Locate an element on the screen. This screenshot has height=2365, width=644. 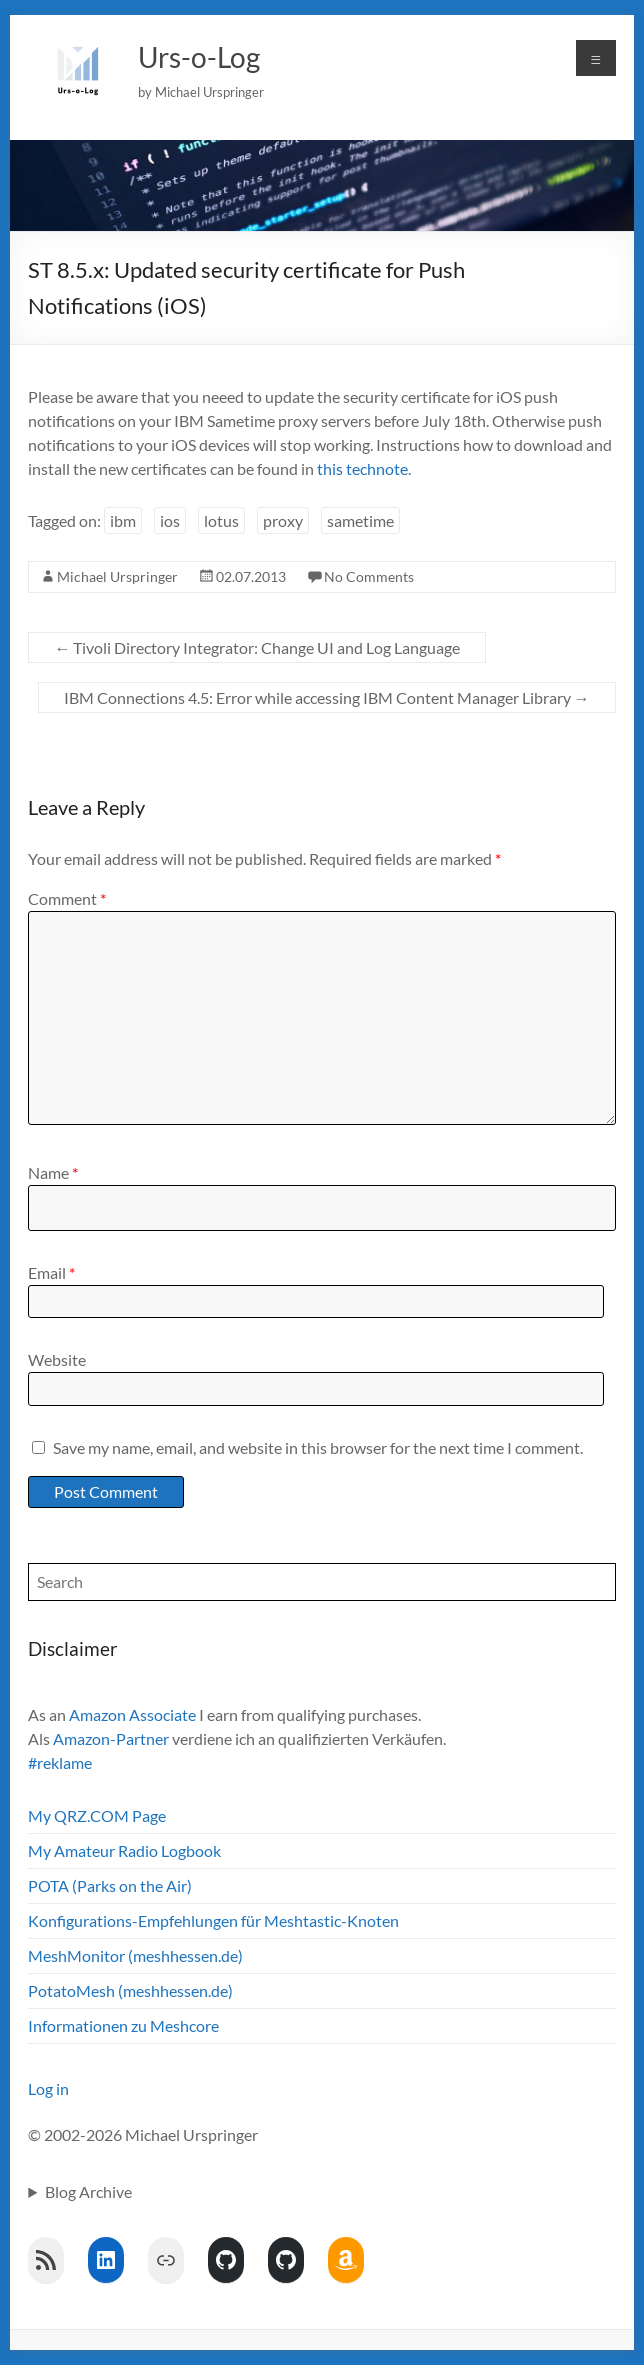
#reklame is located at coordinates (60, 1762).